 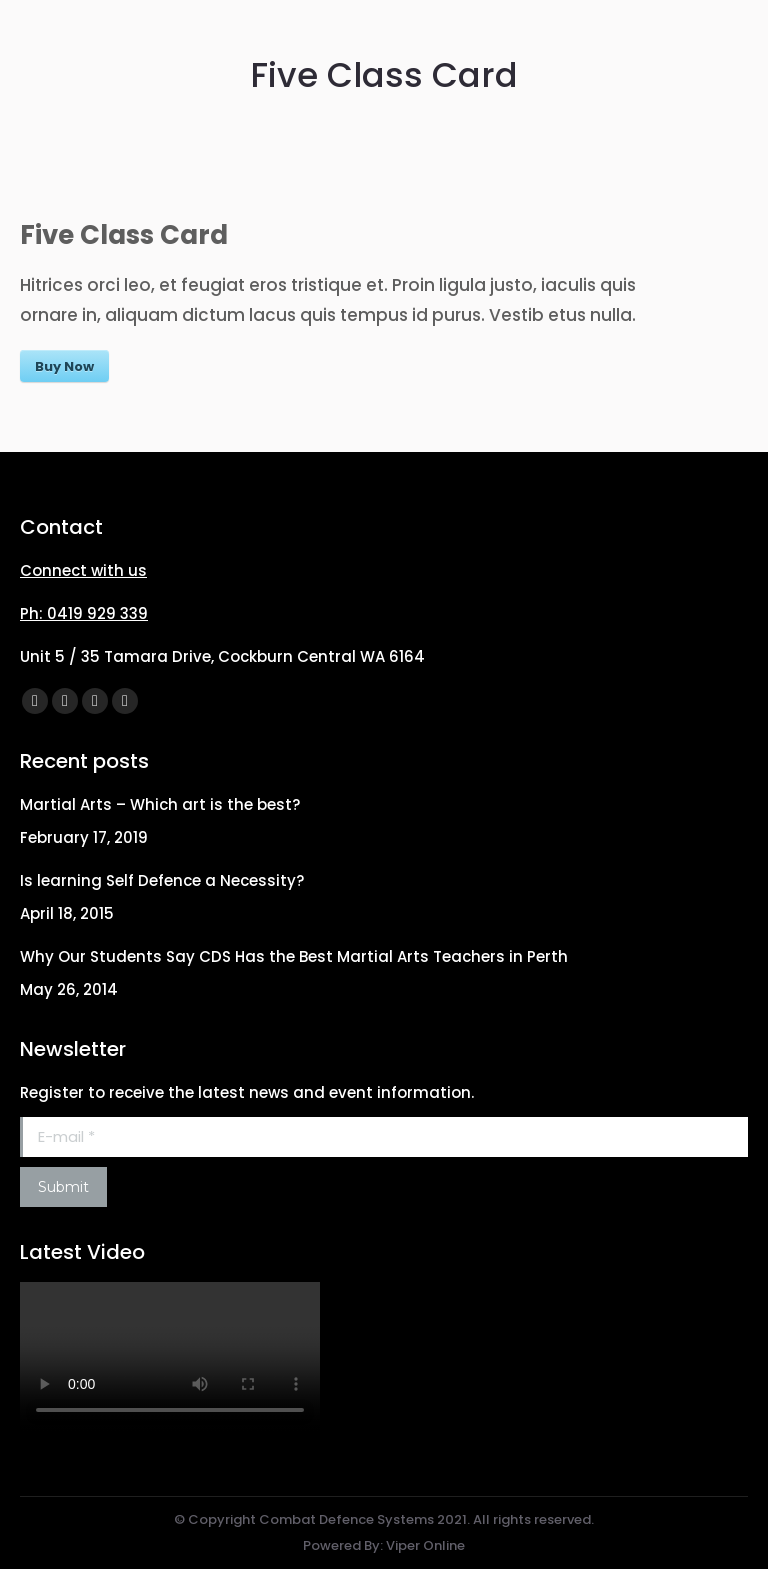 I want to click on Connect with us, so click(x=83, y=570).